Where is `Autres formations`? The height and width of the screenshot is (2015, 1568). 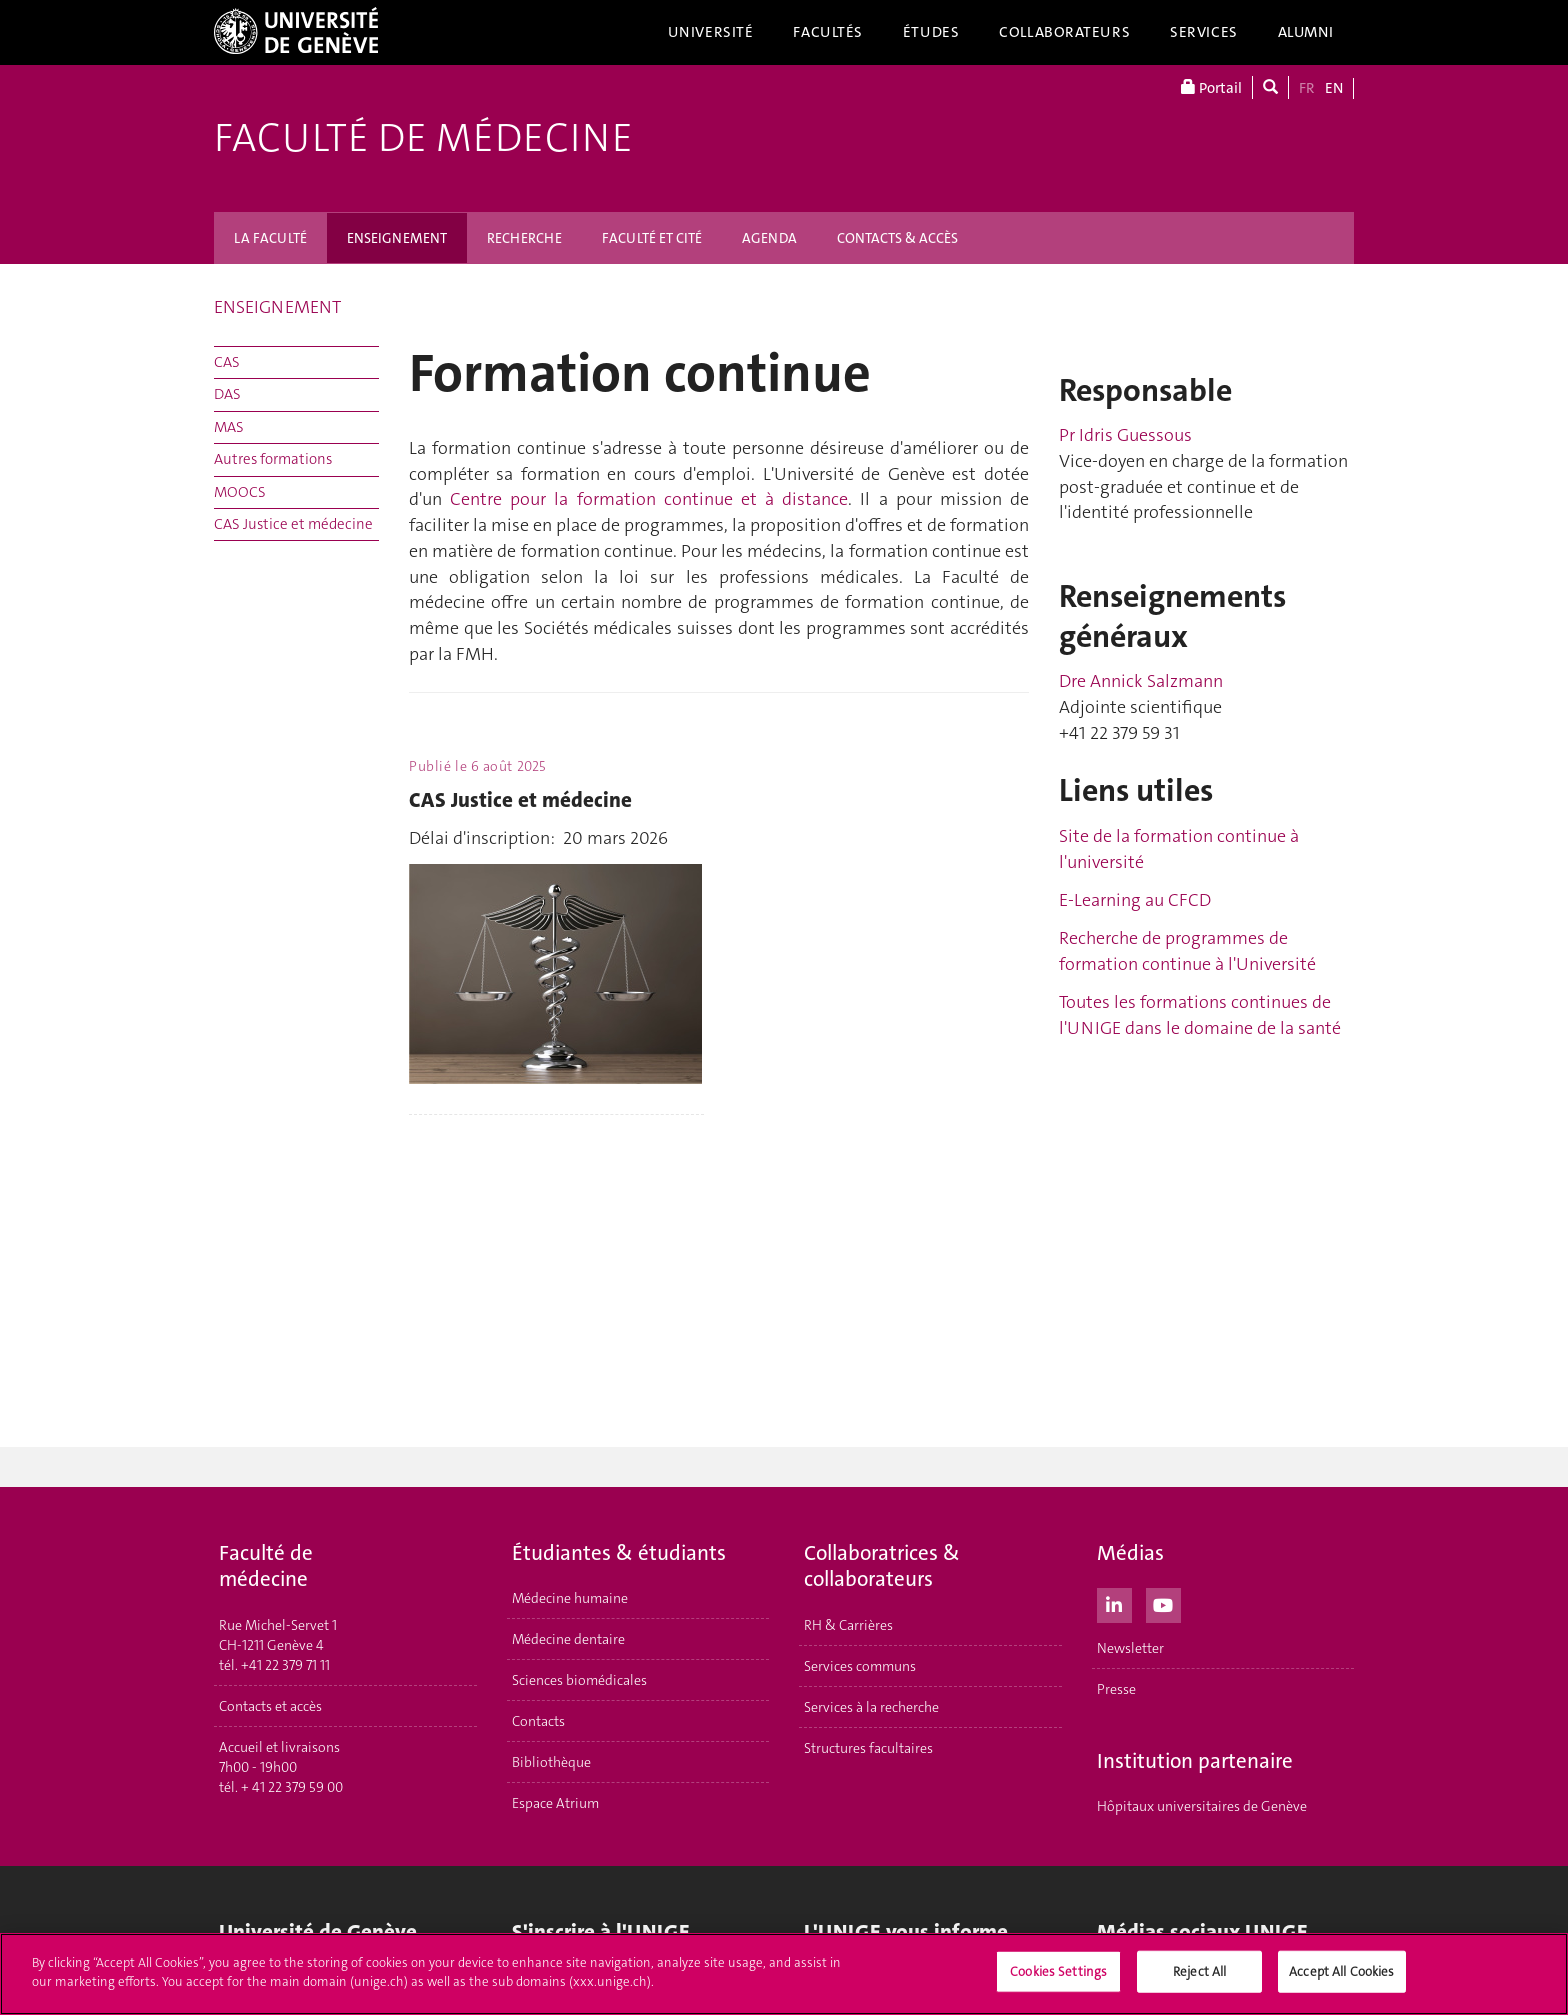
Autres formations is located at coordinates (273, 459).